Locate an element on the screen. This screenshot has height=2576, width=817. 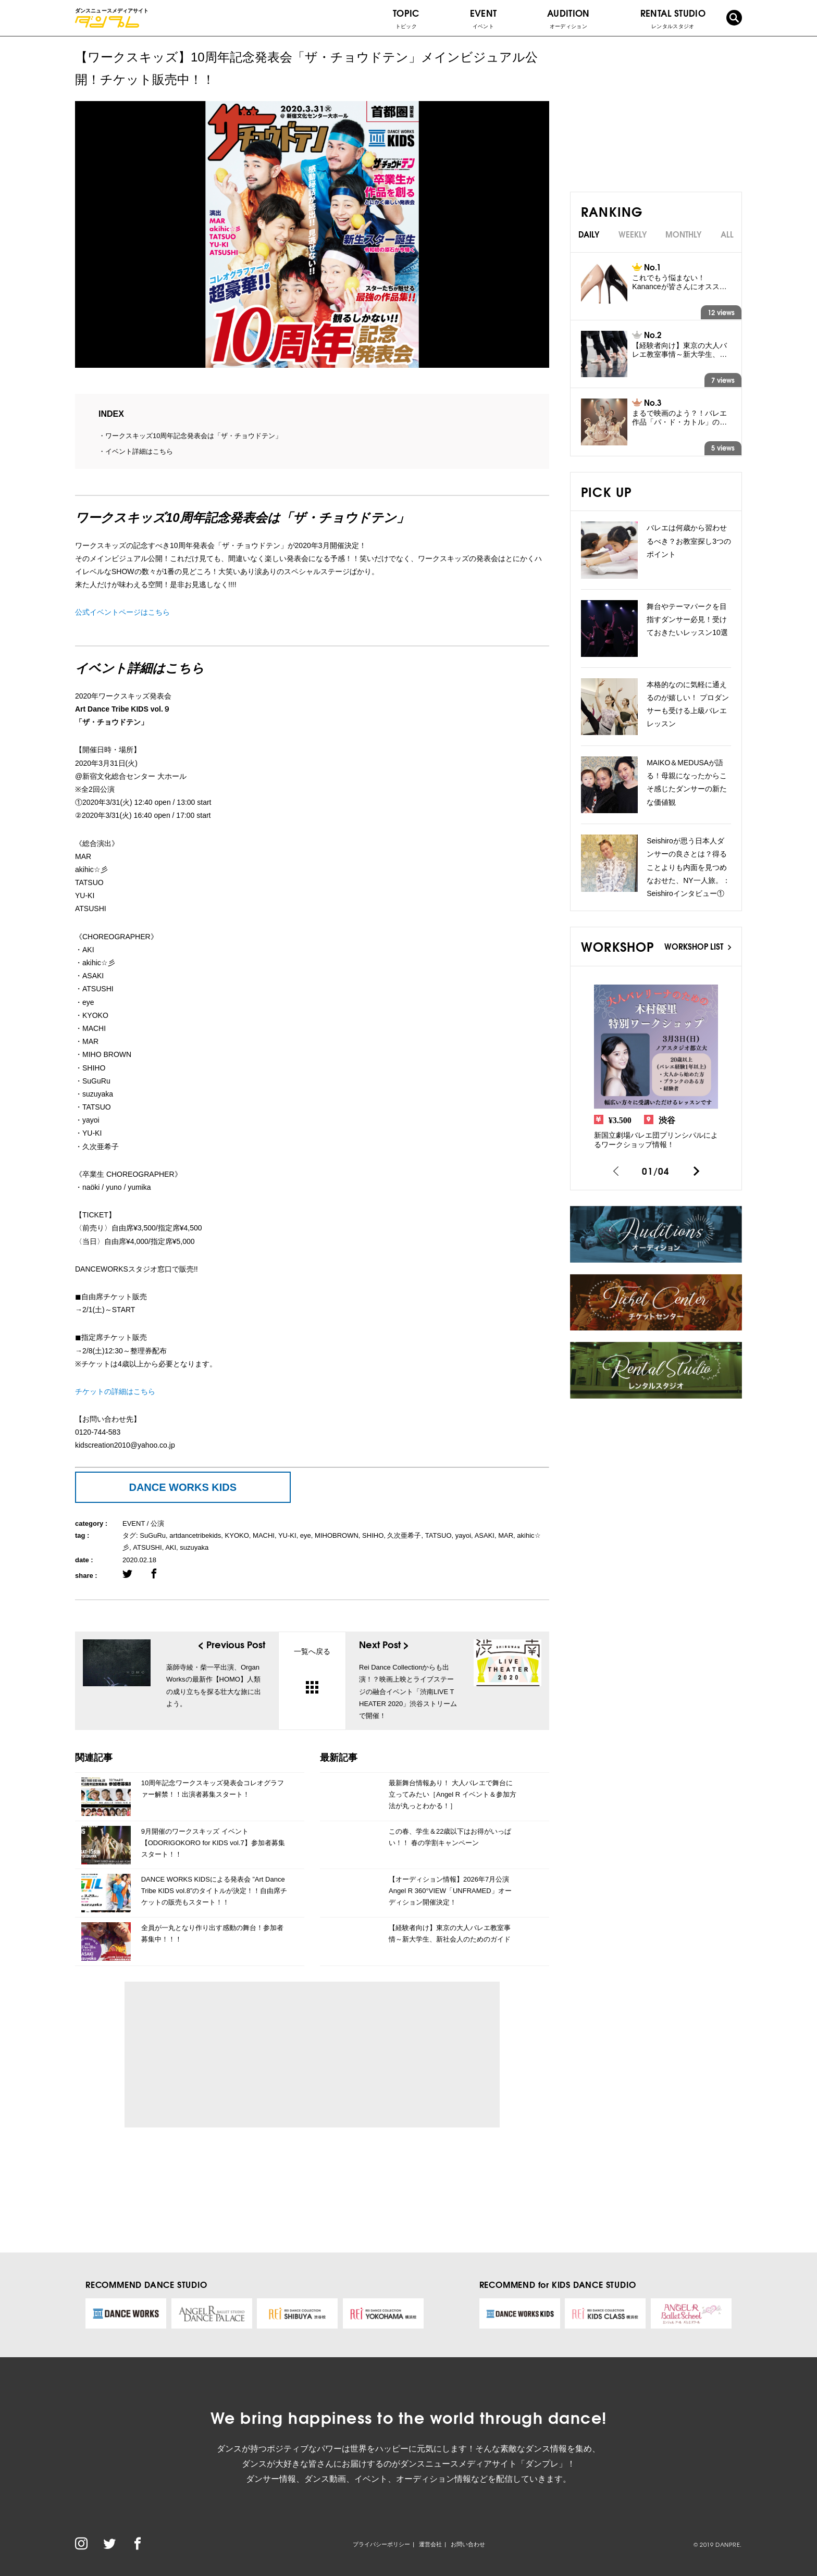
eye is located at coordinates (305, 1535).